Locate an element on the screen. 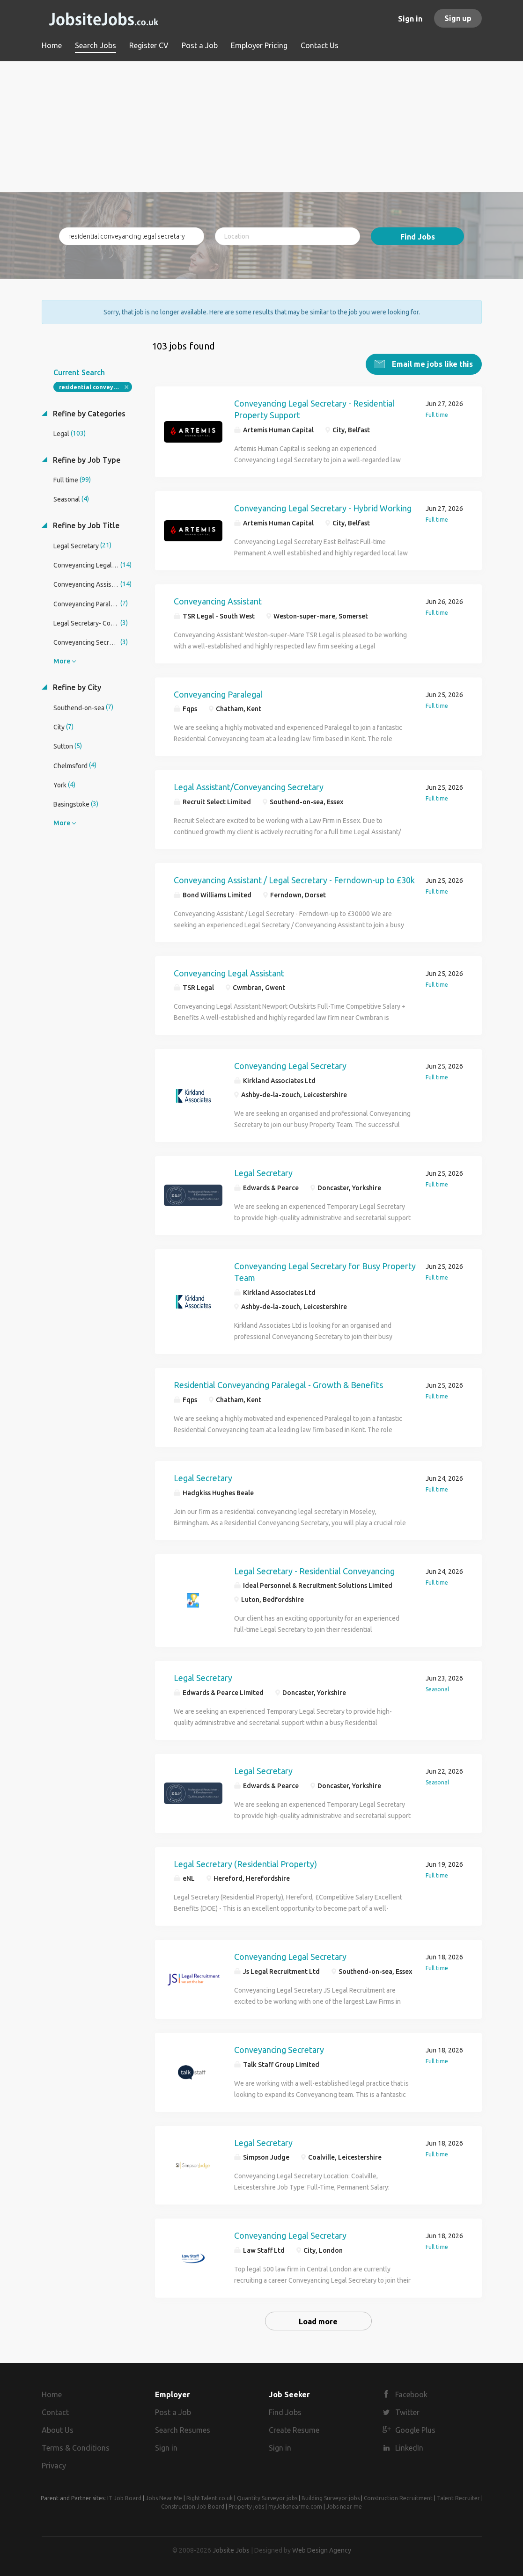 This screenshot has height=2576, width=523. Talent Recruiter is located at coordinates (458, 2498).